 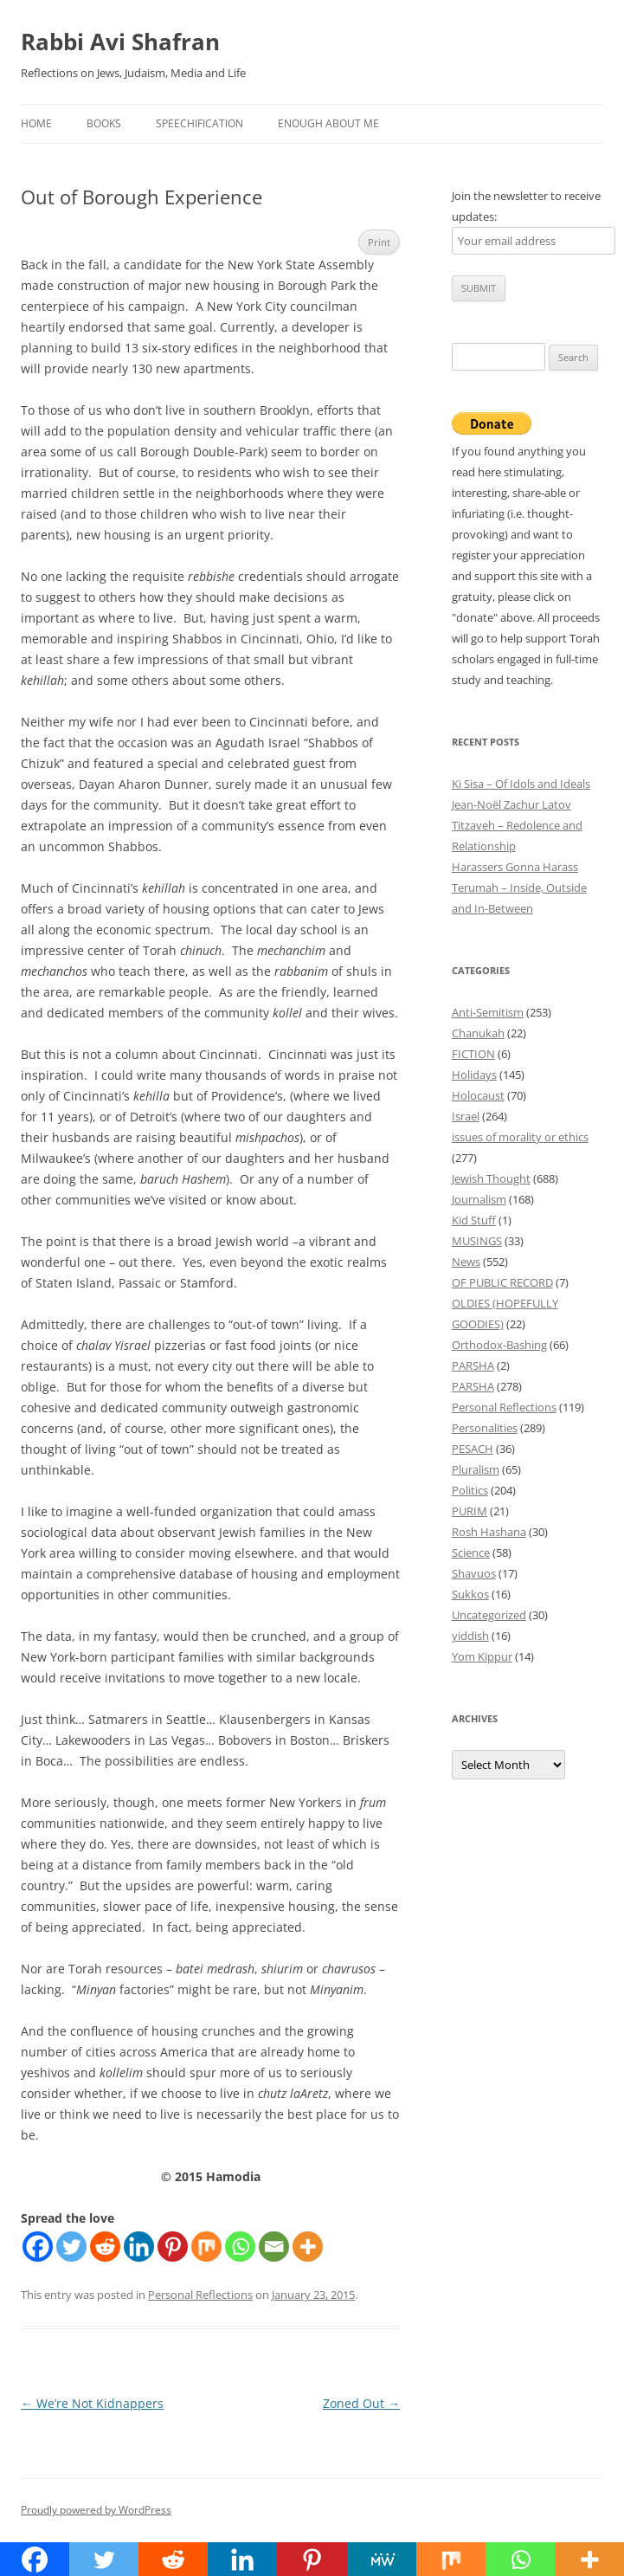 I want to click on OF PUBLIC RECORD, so click(x=502, y=1282).